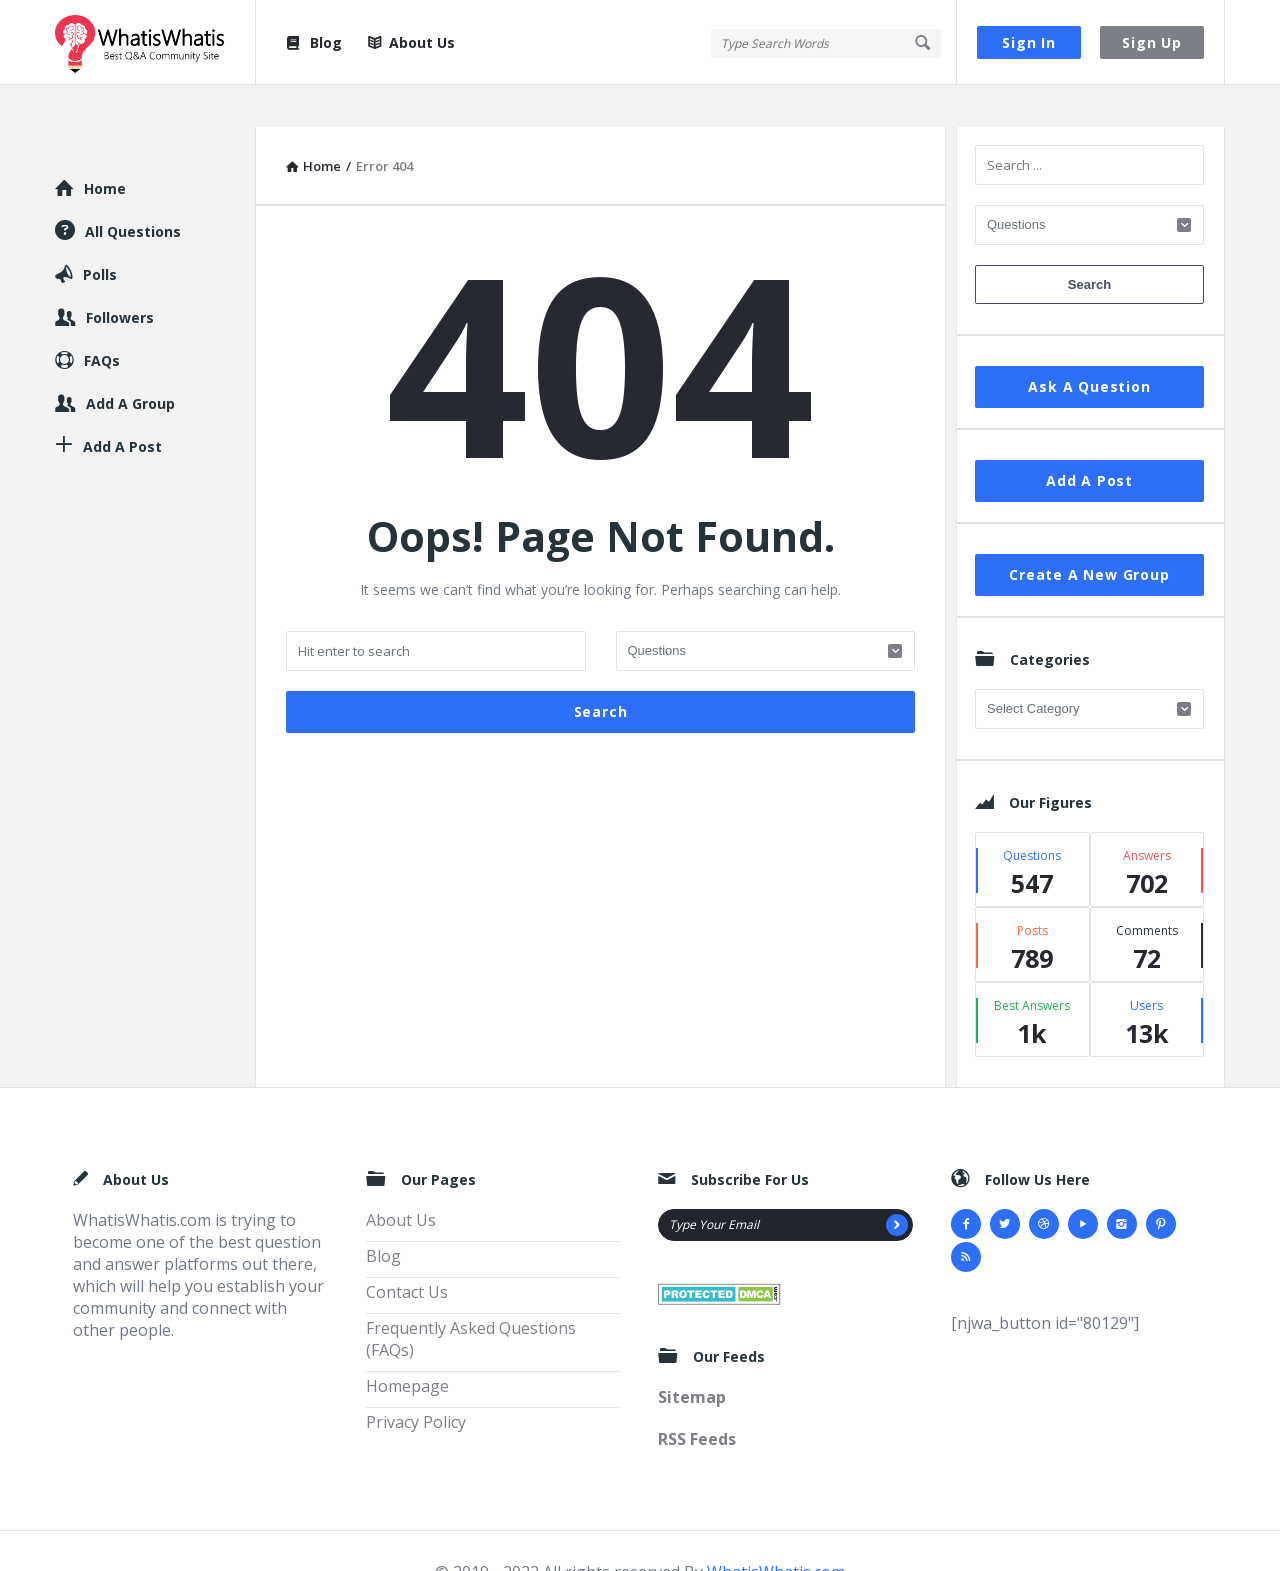  I want to click on All Questions, so click(133, 189).